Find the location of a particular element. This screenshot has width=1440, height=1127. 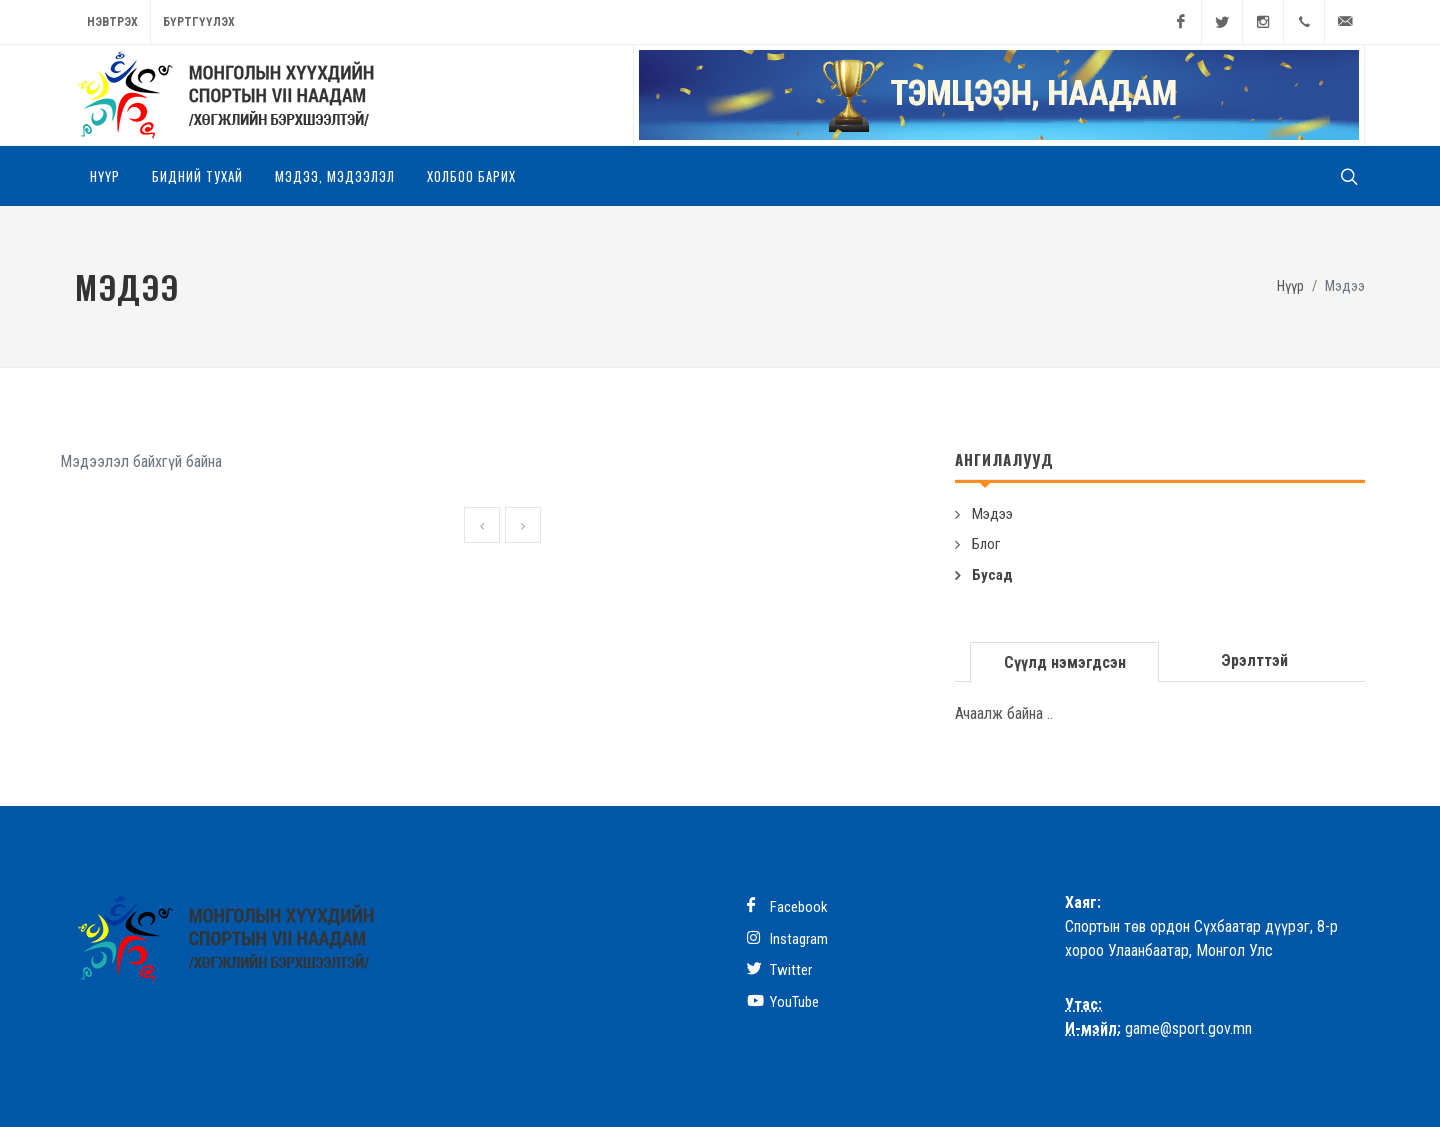

Facebook is located at coordinates (787, 906).